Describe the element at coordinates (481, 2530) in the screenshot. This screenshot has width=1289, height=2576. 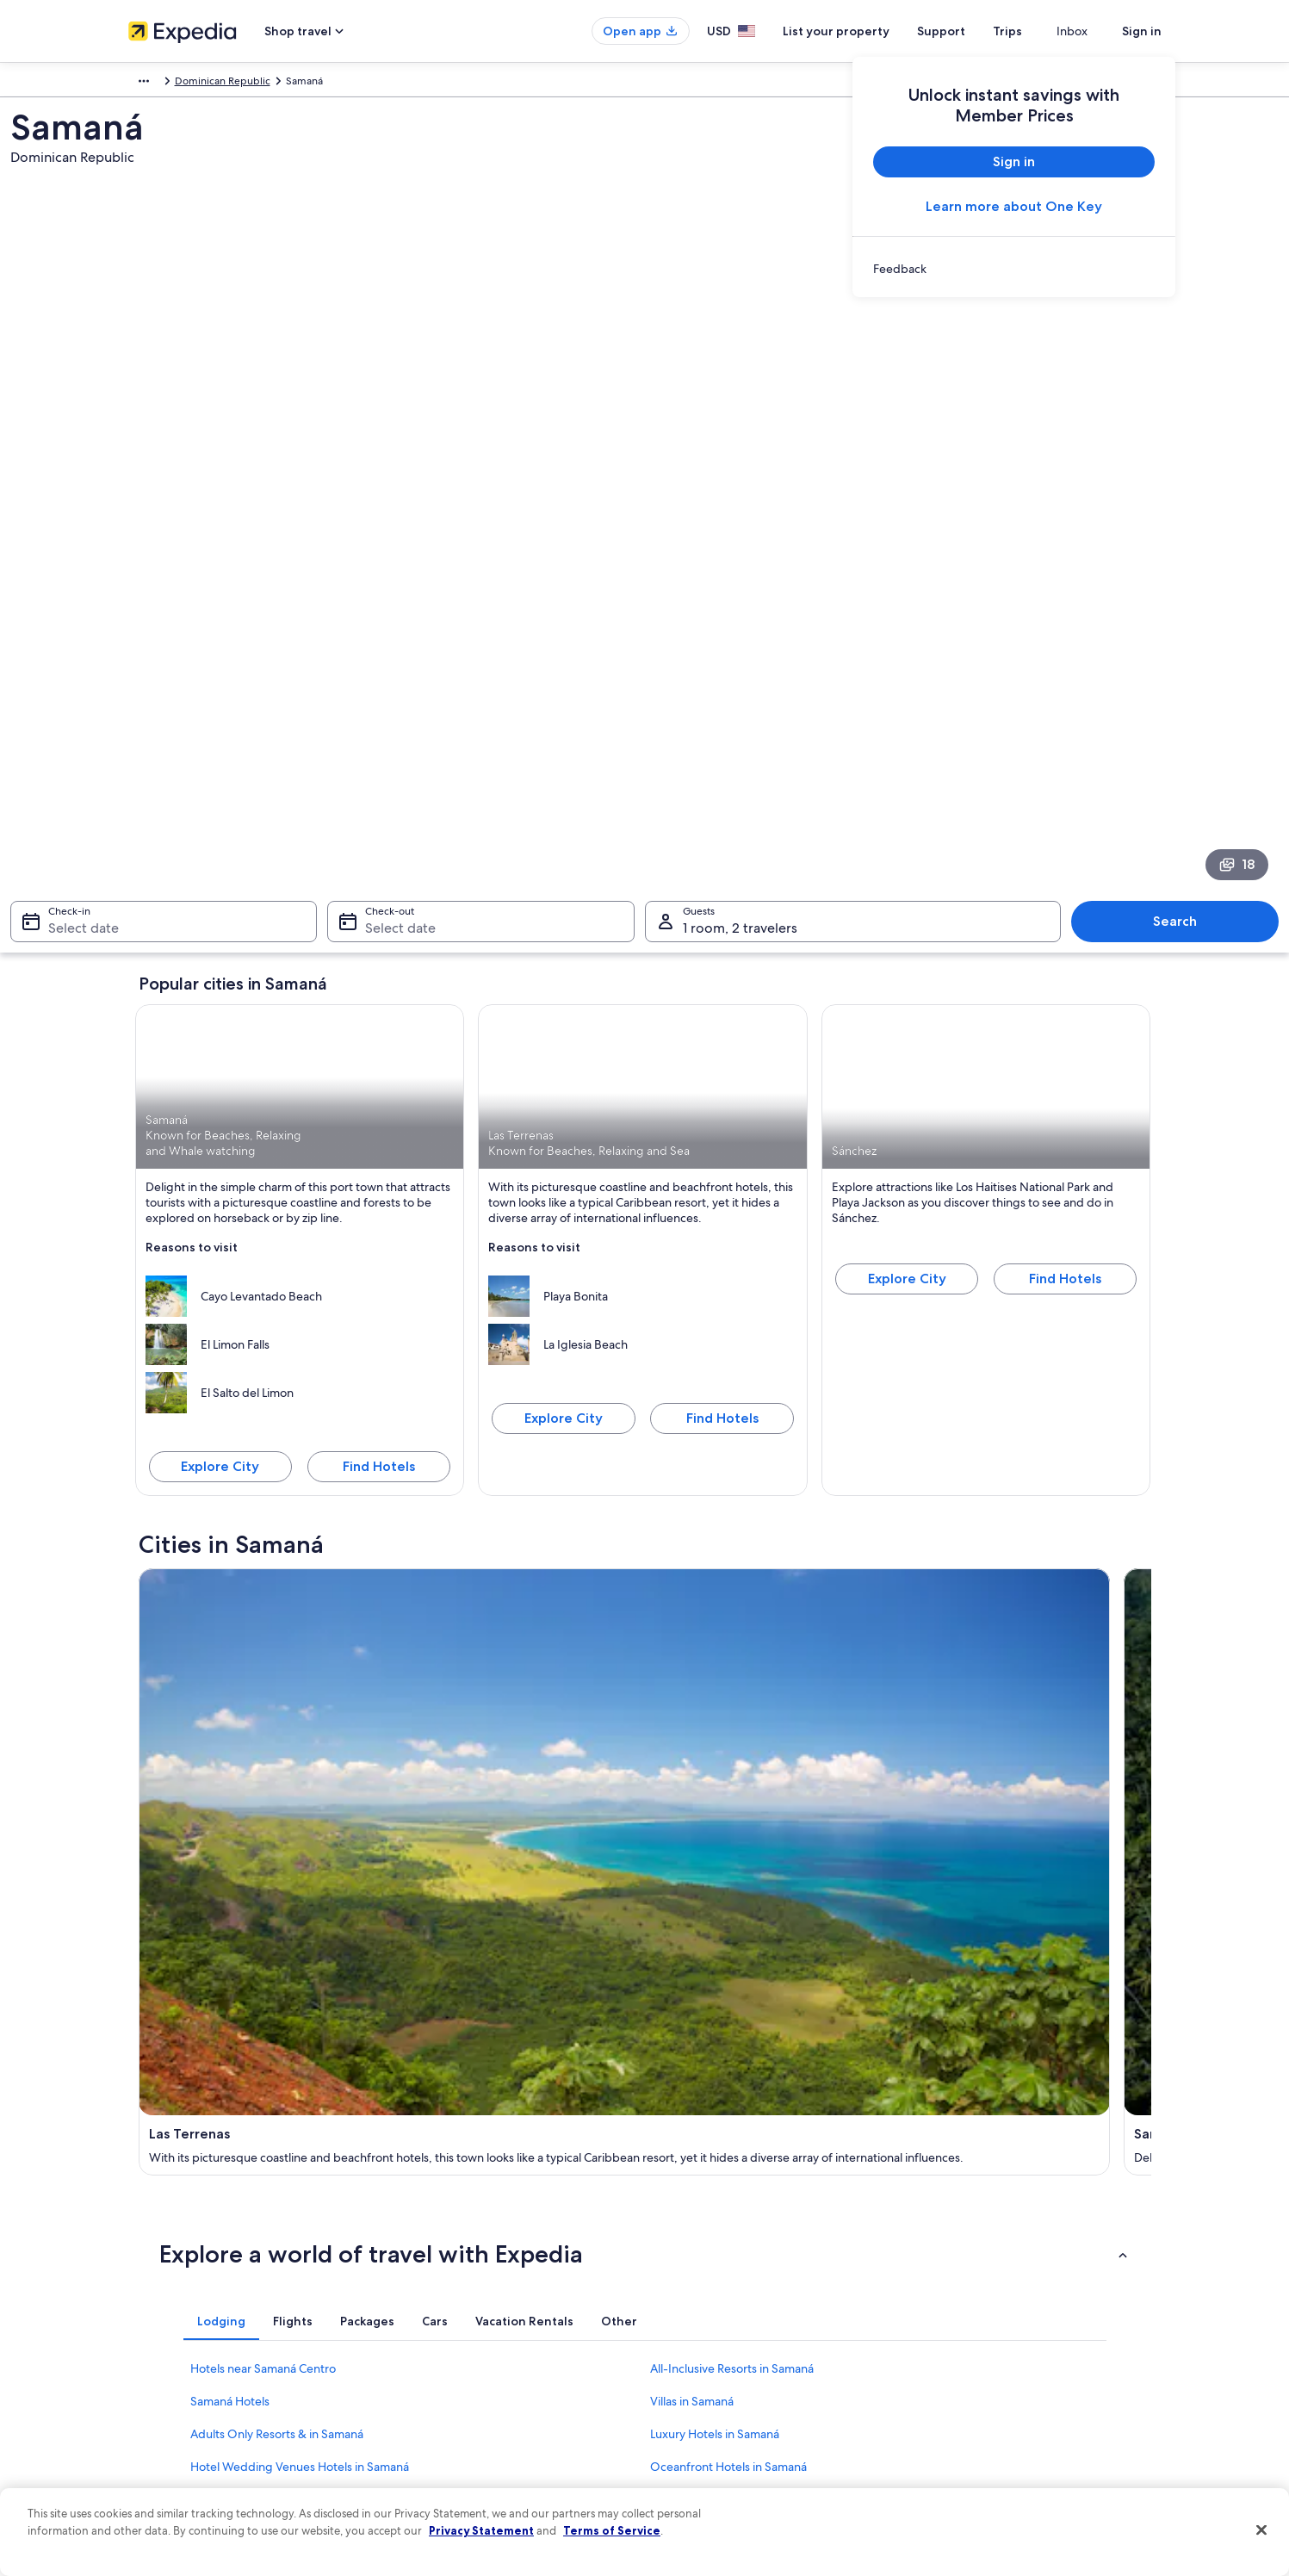
I see `Privacy Statement` at that location.